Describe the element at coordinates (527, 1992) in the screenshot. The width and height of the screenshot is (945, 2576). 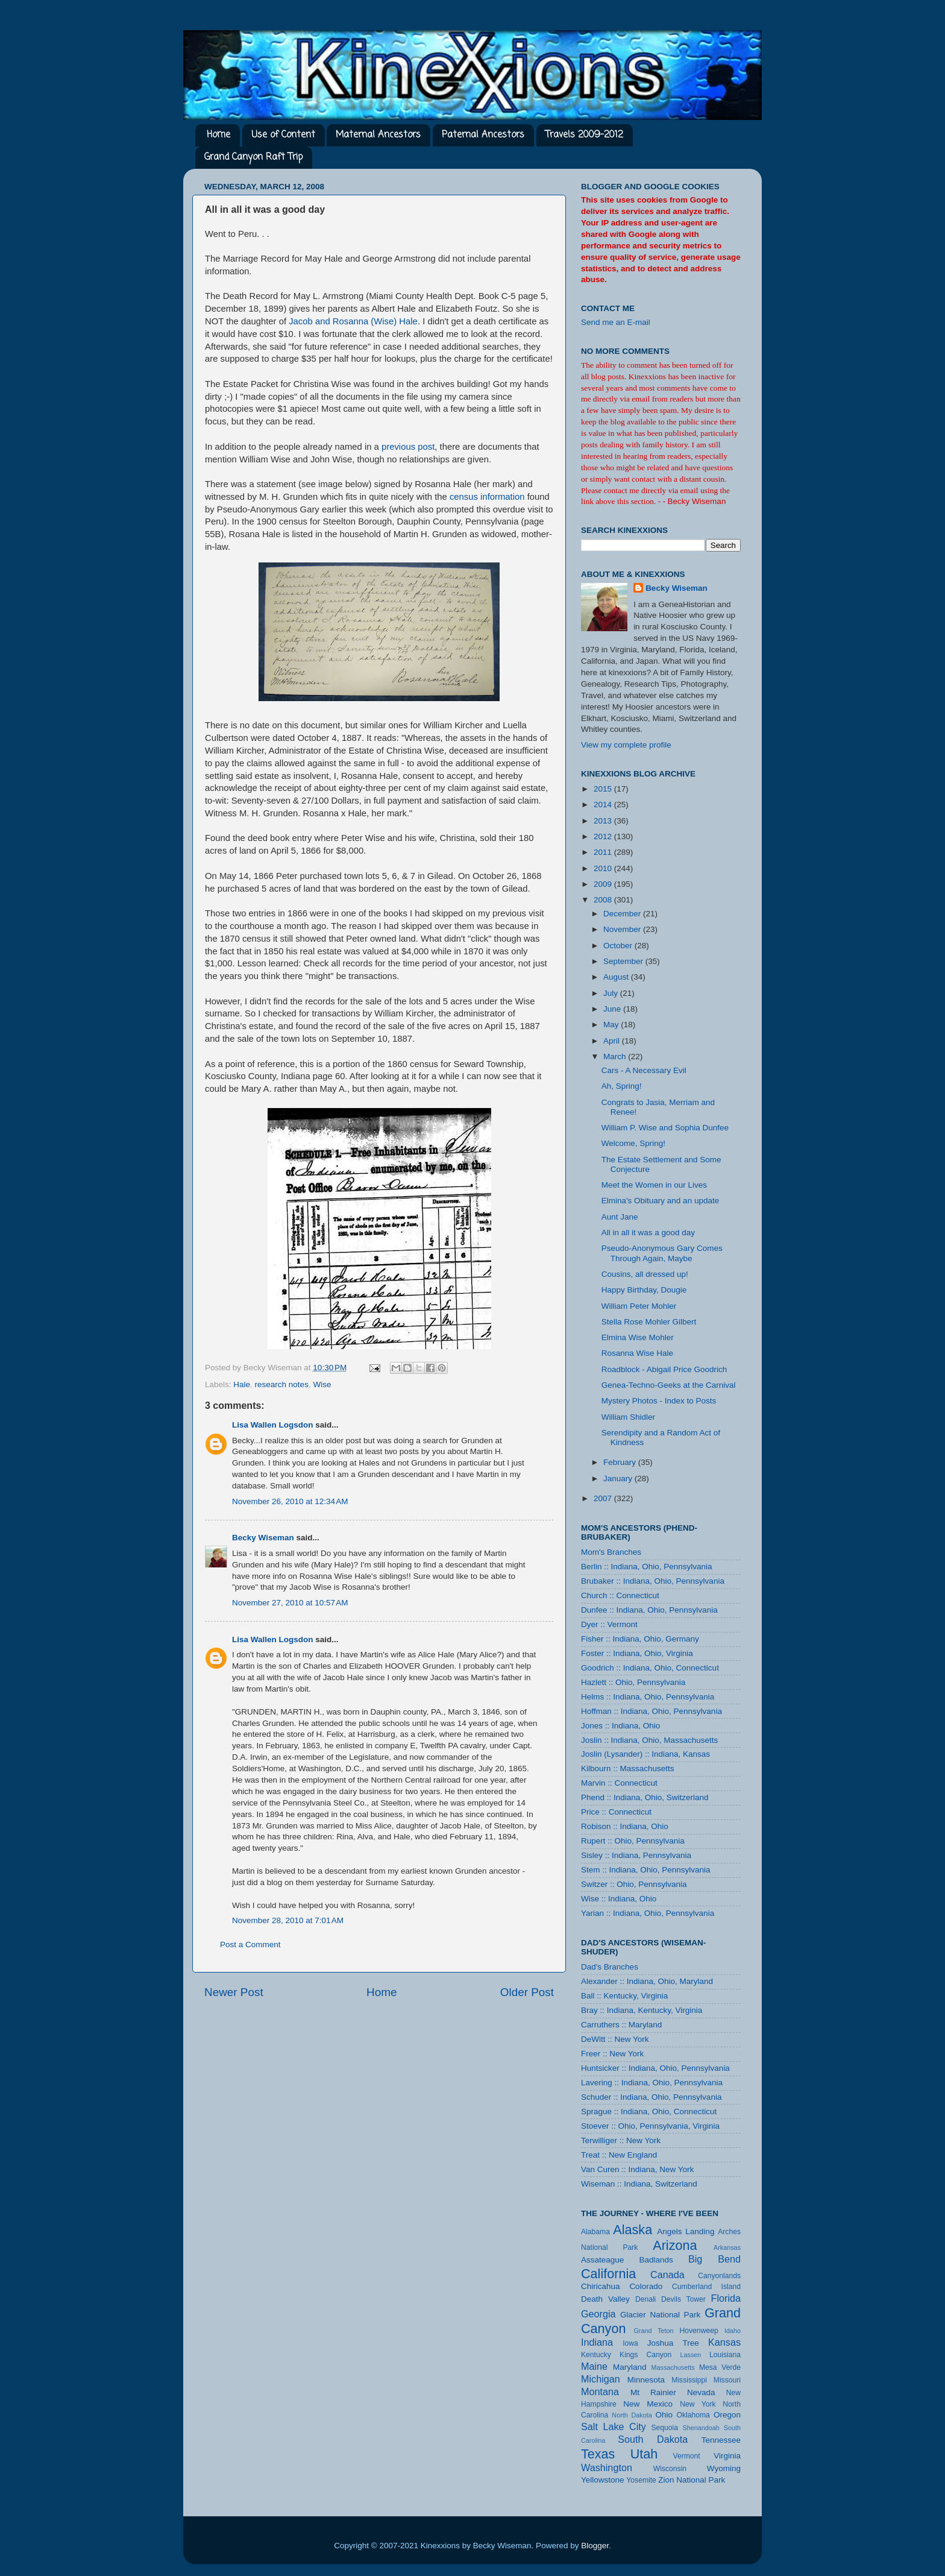
I see `Older Post` at that location.